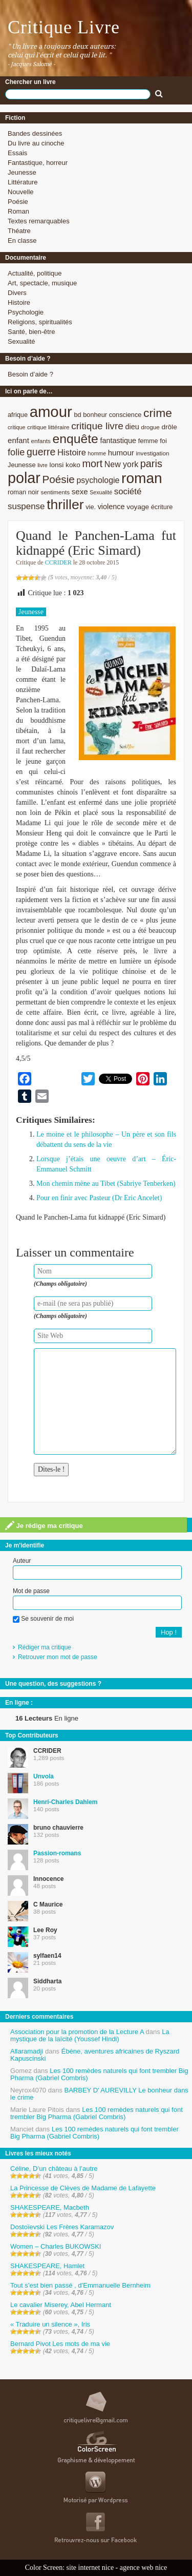  Describe the element at coordinates (132, 427) in the screenshot. I see `dieu [dieu (11 éléments)]` at that location.